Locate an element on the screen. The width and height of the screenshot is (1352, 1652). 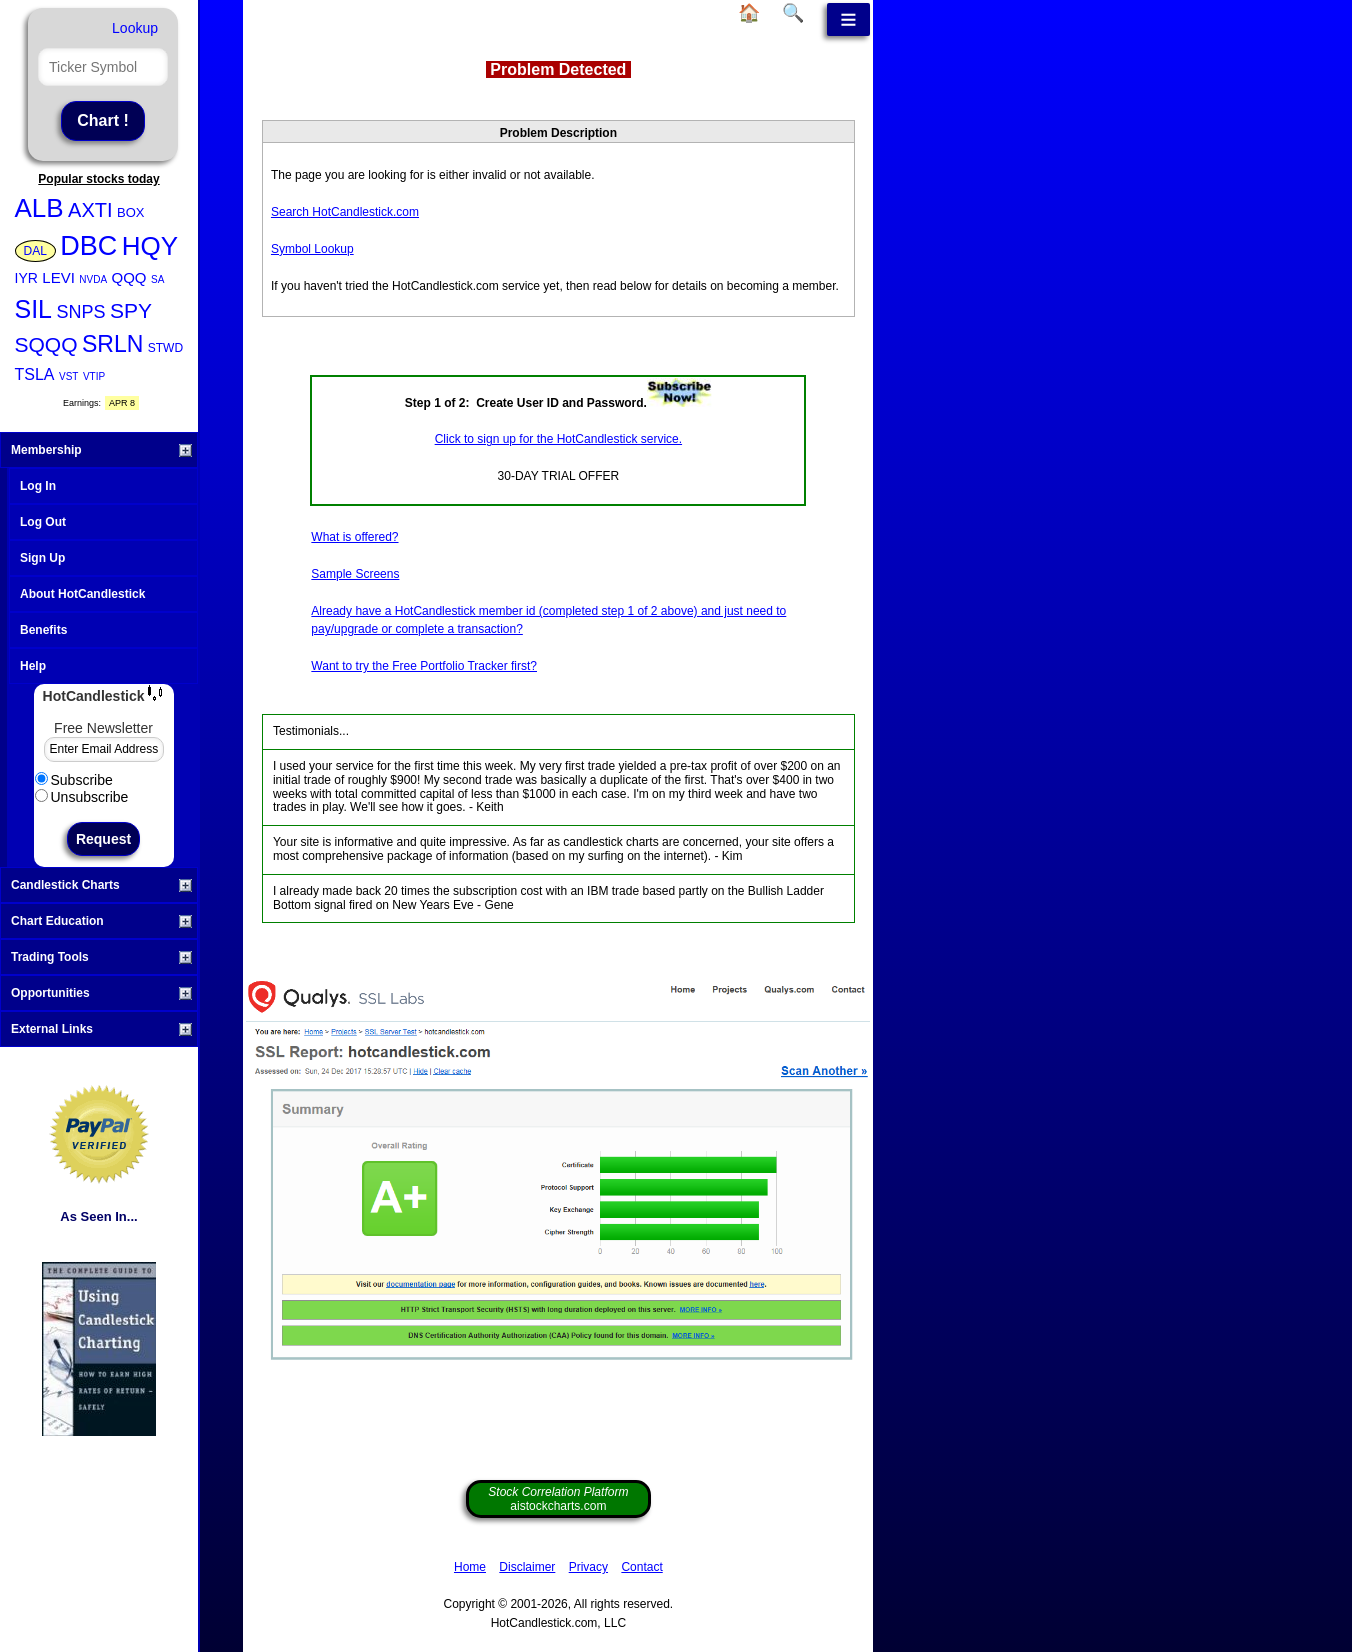
VTIP is located at coordinates (94, 376).